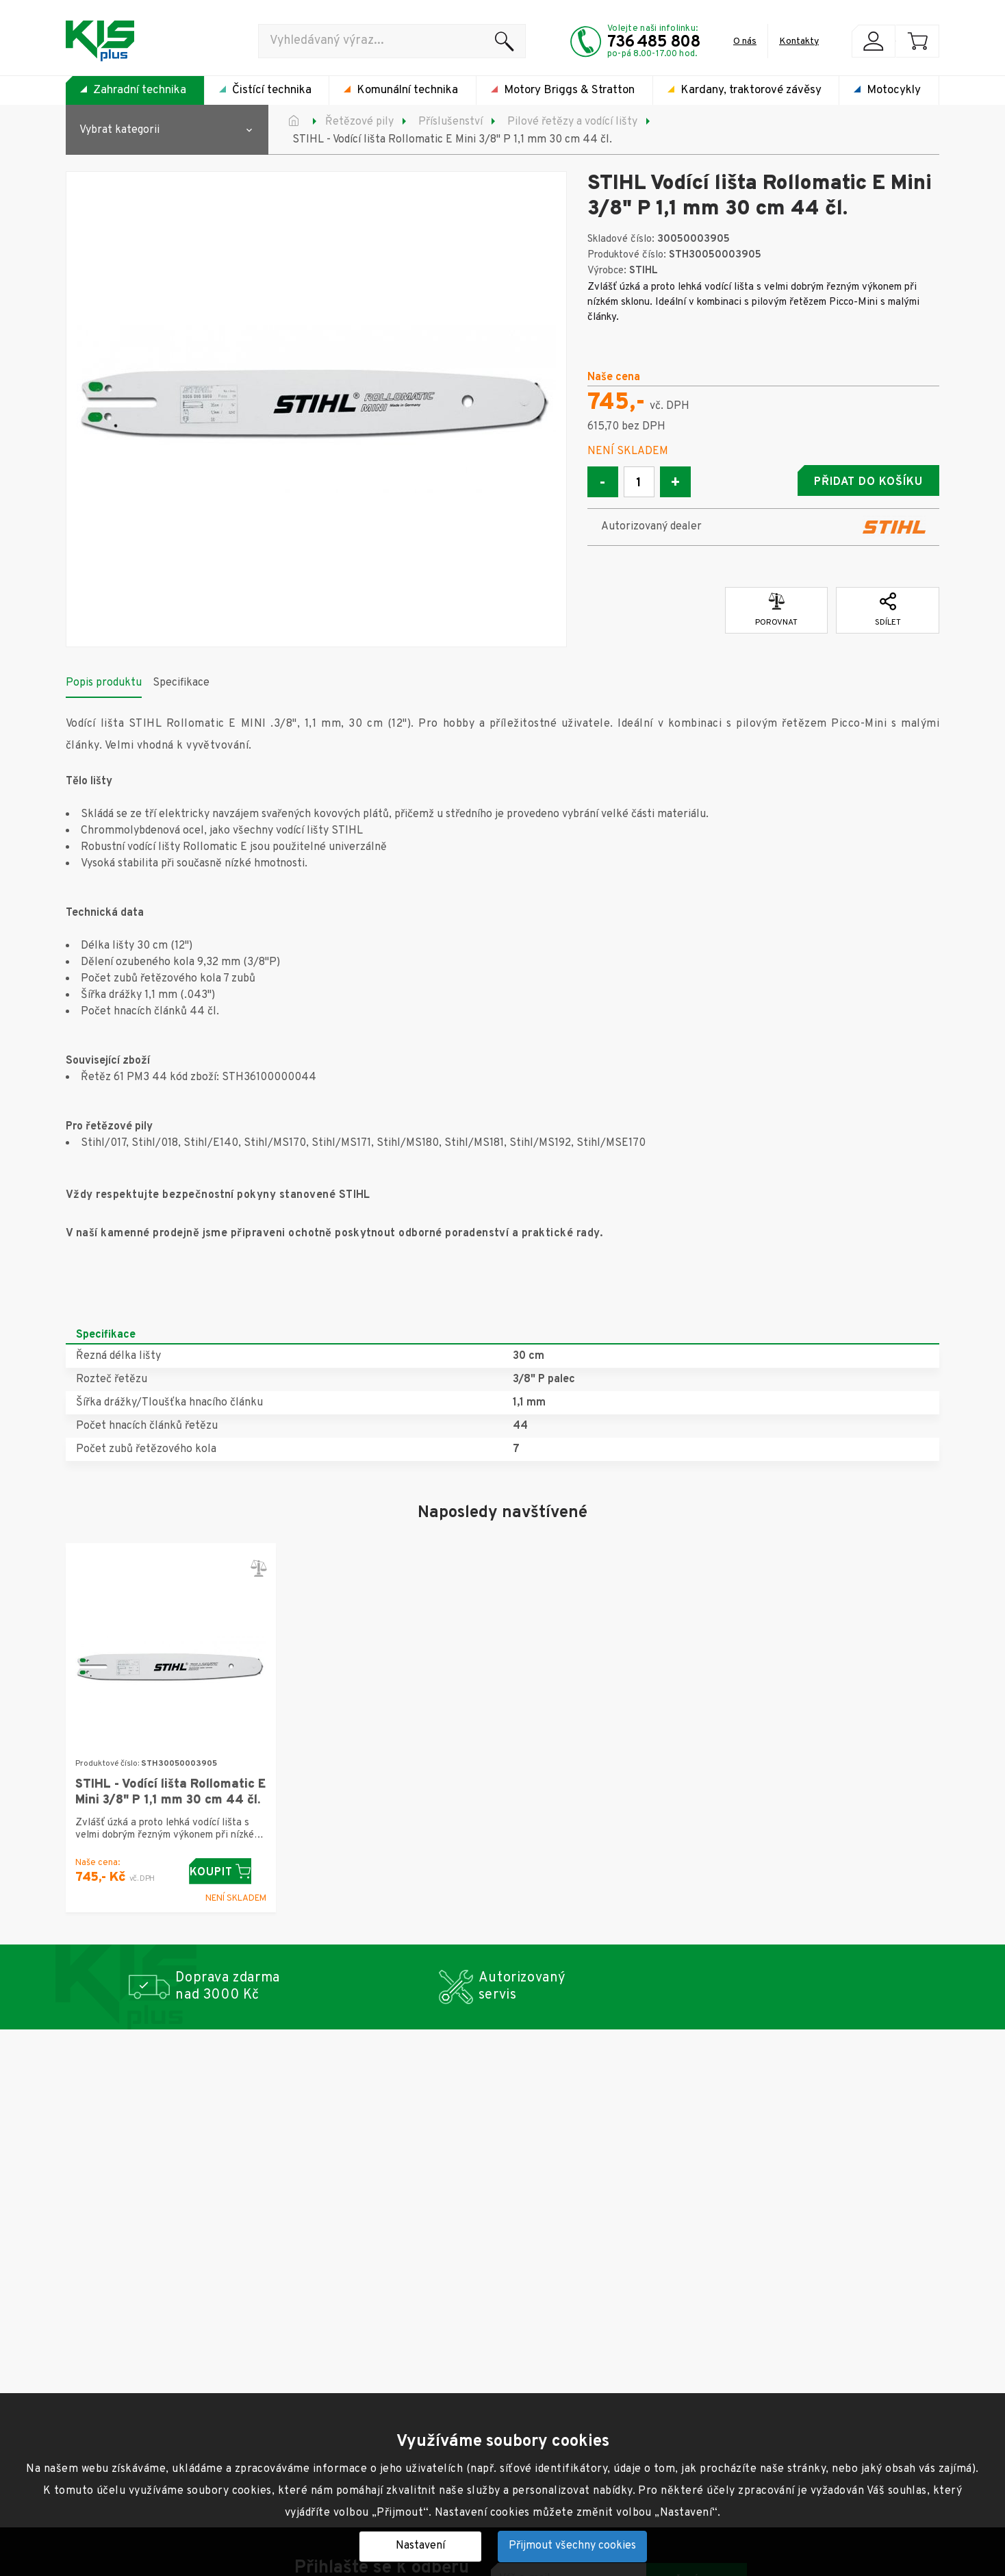 The width and height of the screenshot is (1005, 2576). Describe the element at coordinates (744, 41) in the screenshot. I see `O nás` at that location.